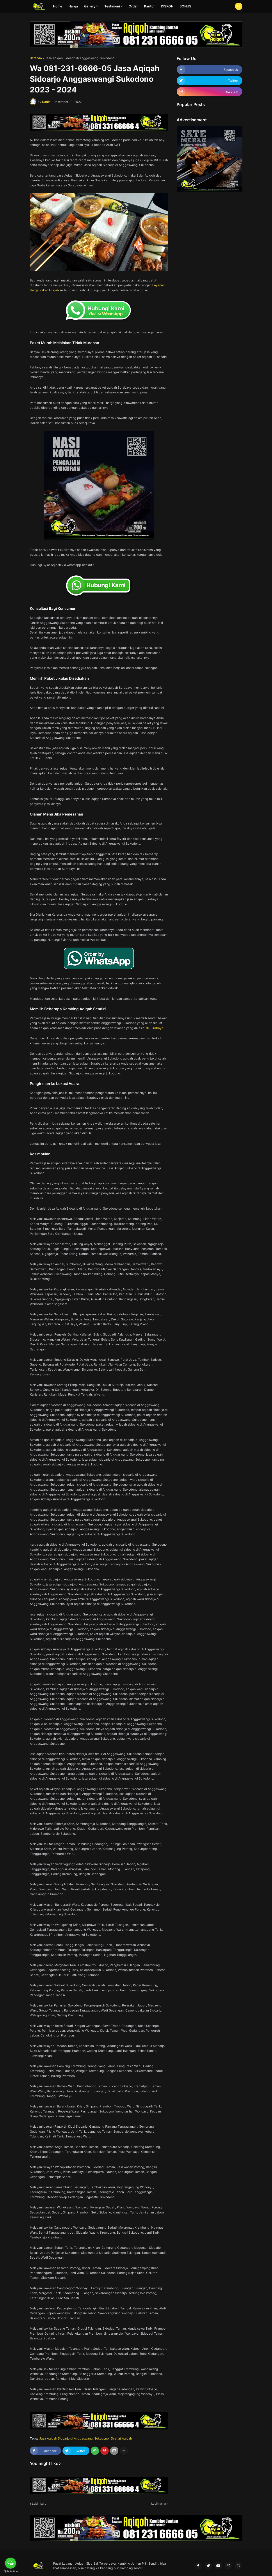 This screenshot has height=2576, width=272. I want to click on Kantor [menuitem], so click(149, 6).